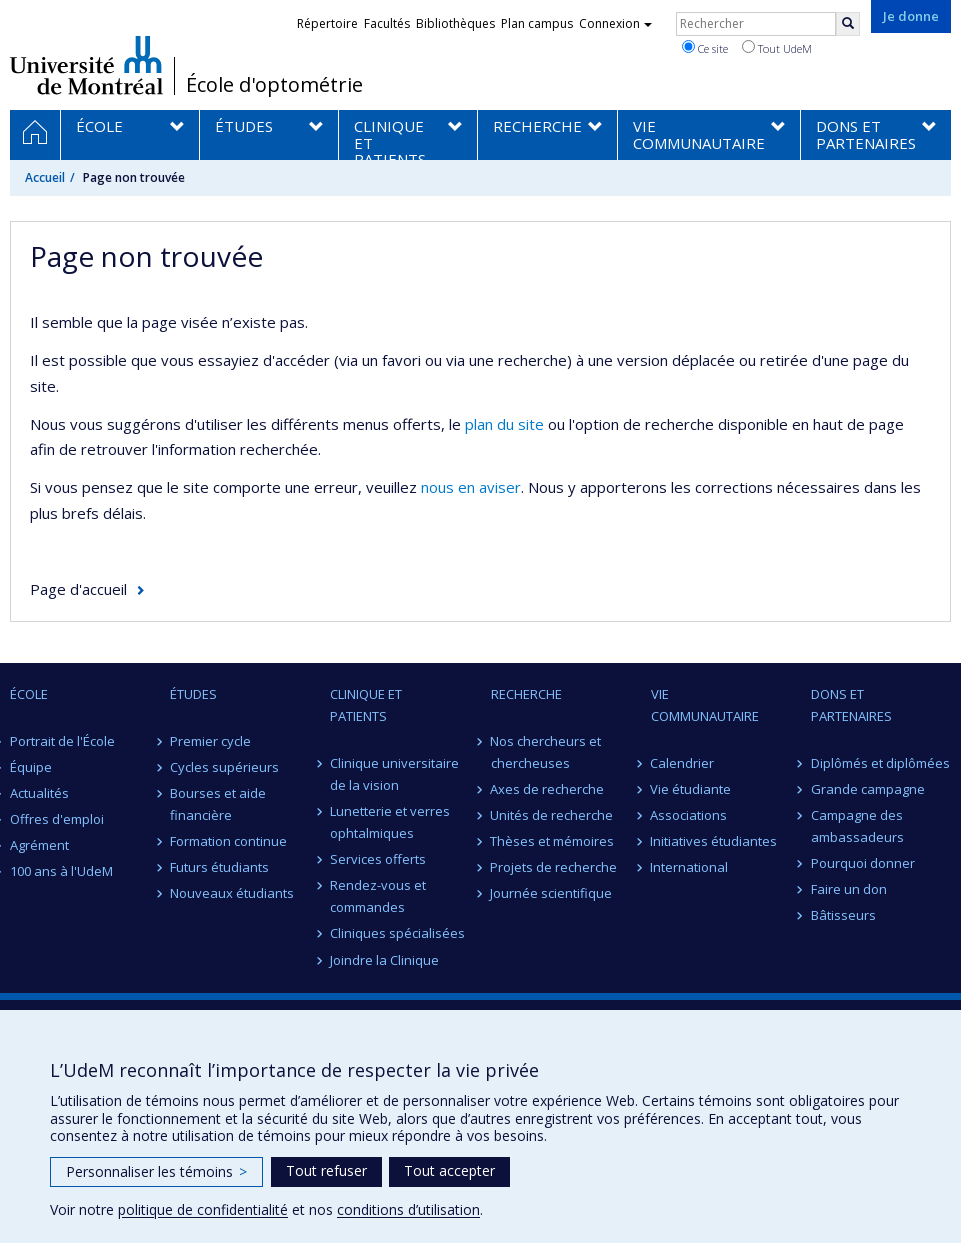 Image resolution: width=961 pixels, height=1243 pixels. Describe the element at coordinates (62, 741) in the screenshot. I see `Portrait de l'École` at that location.